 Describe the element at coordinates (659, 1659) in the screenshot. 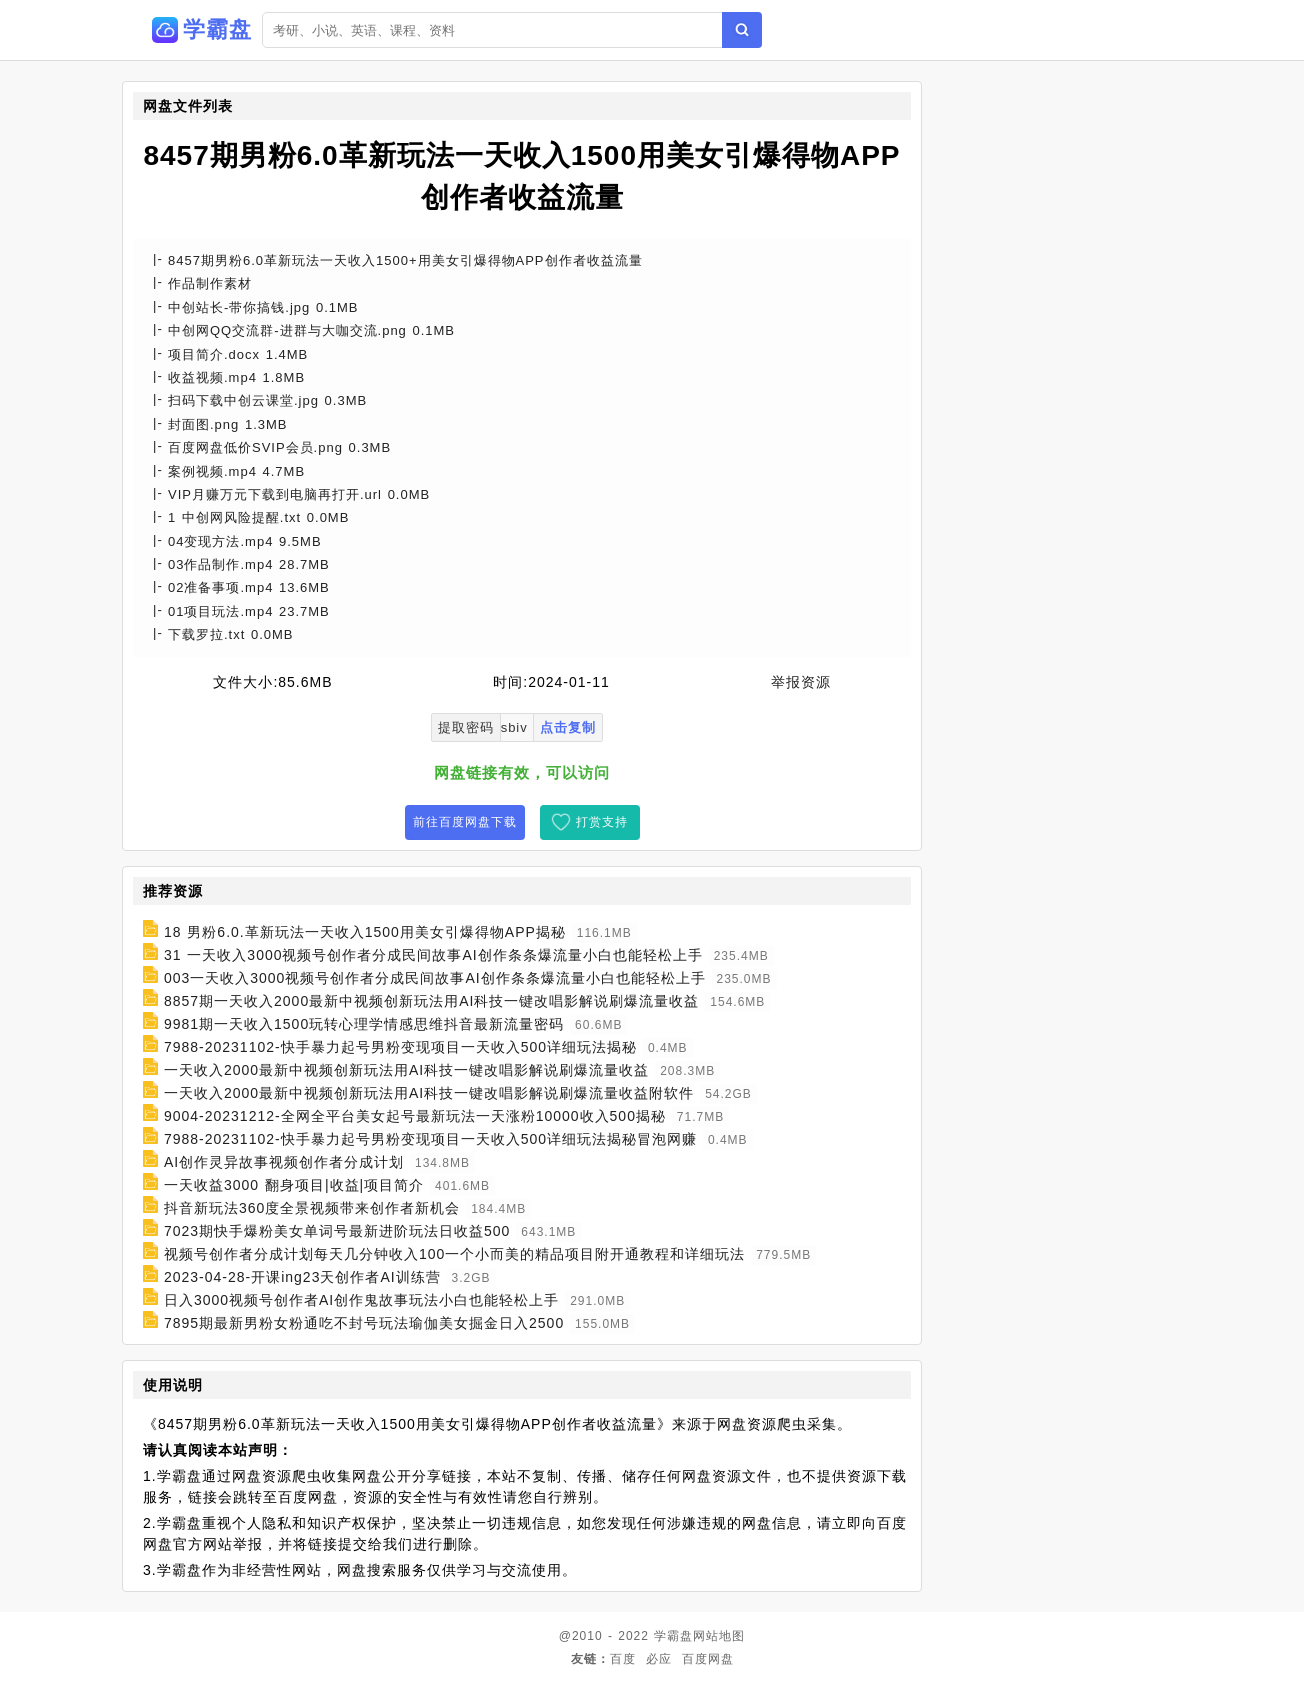

I see `必应` at that location.